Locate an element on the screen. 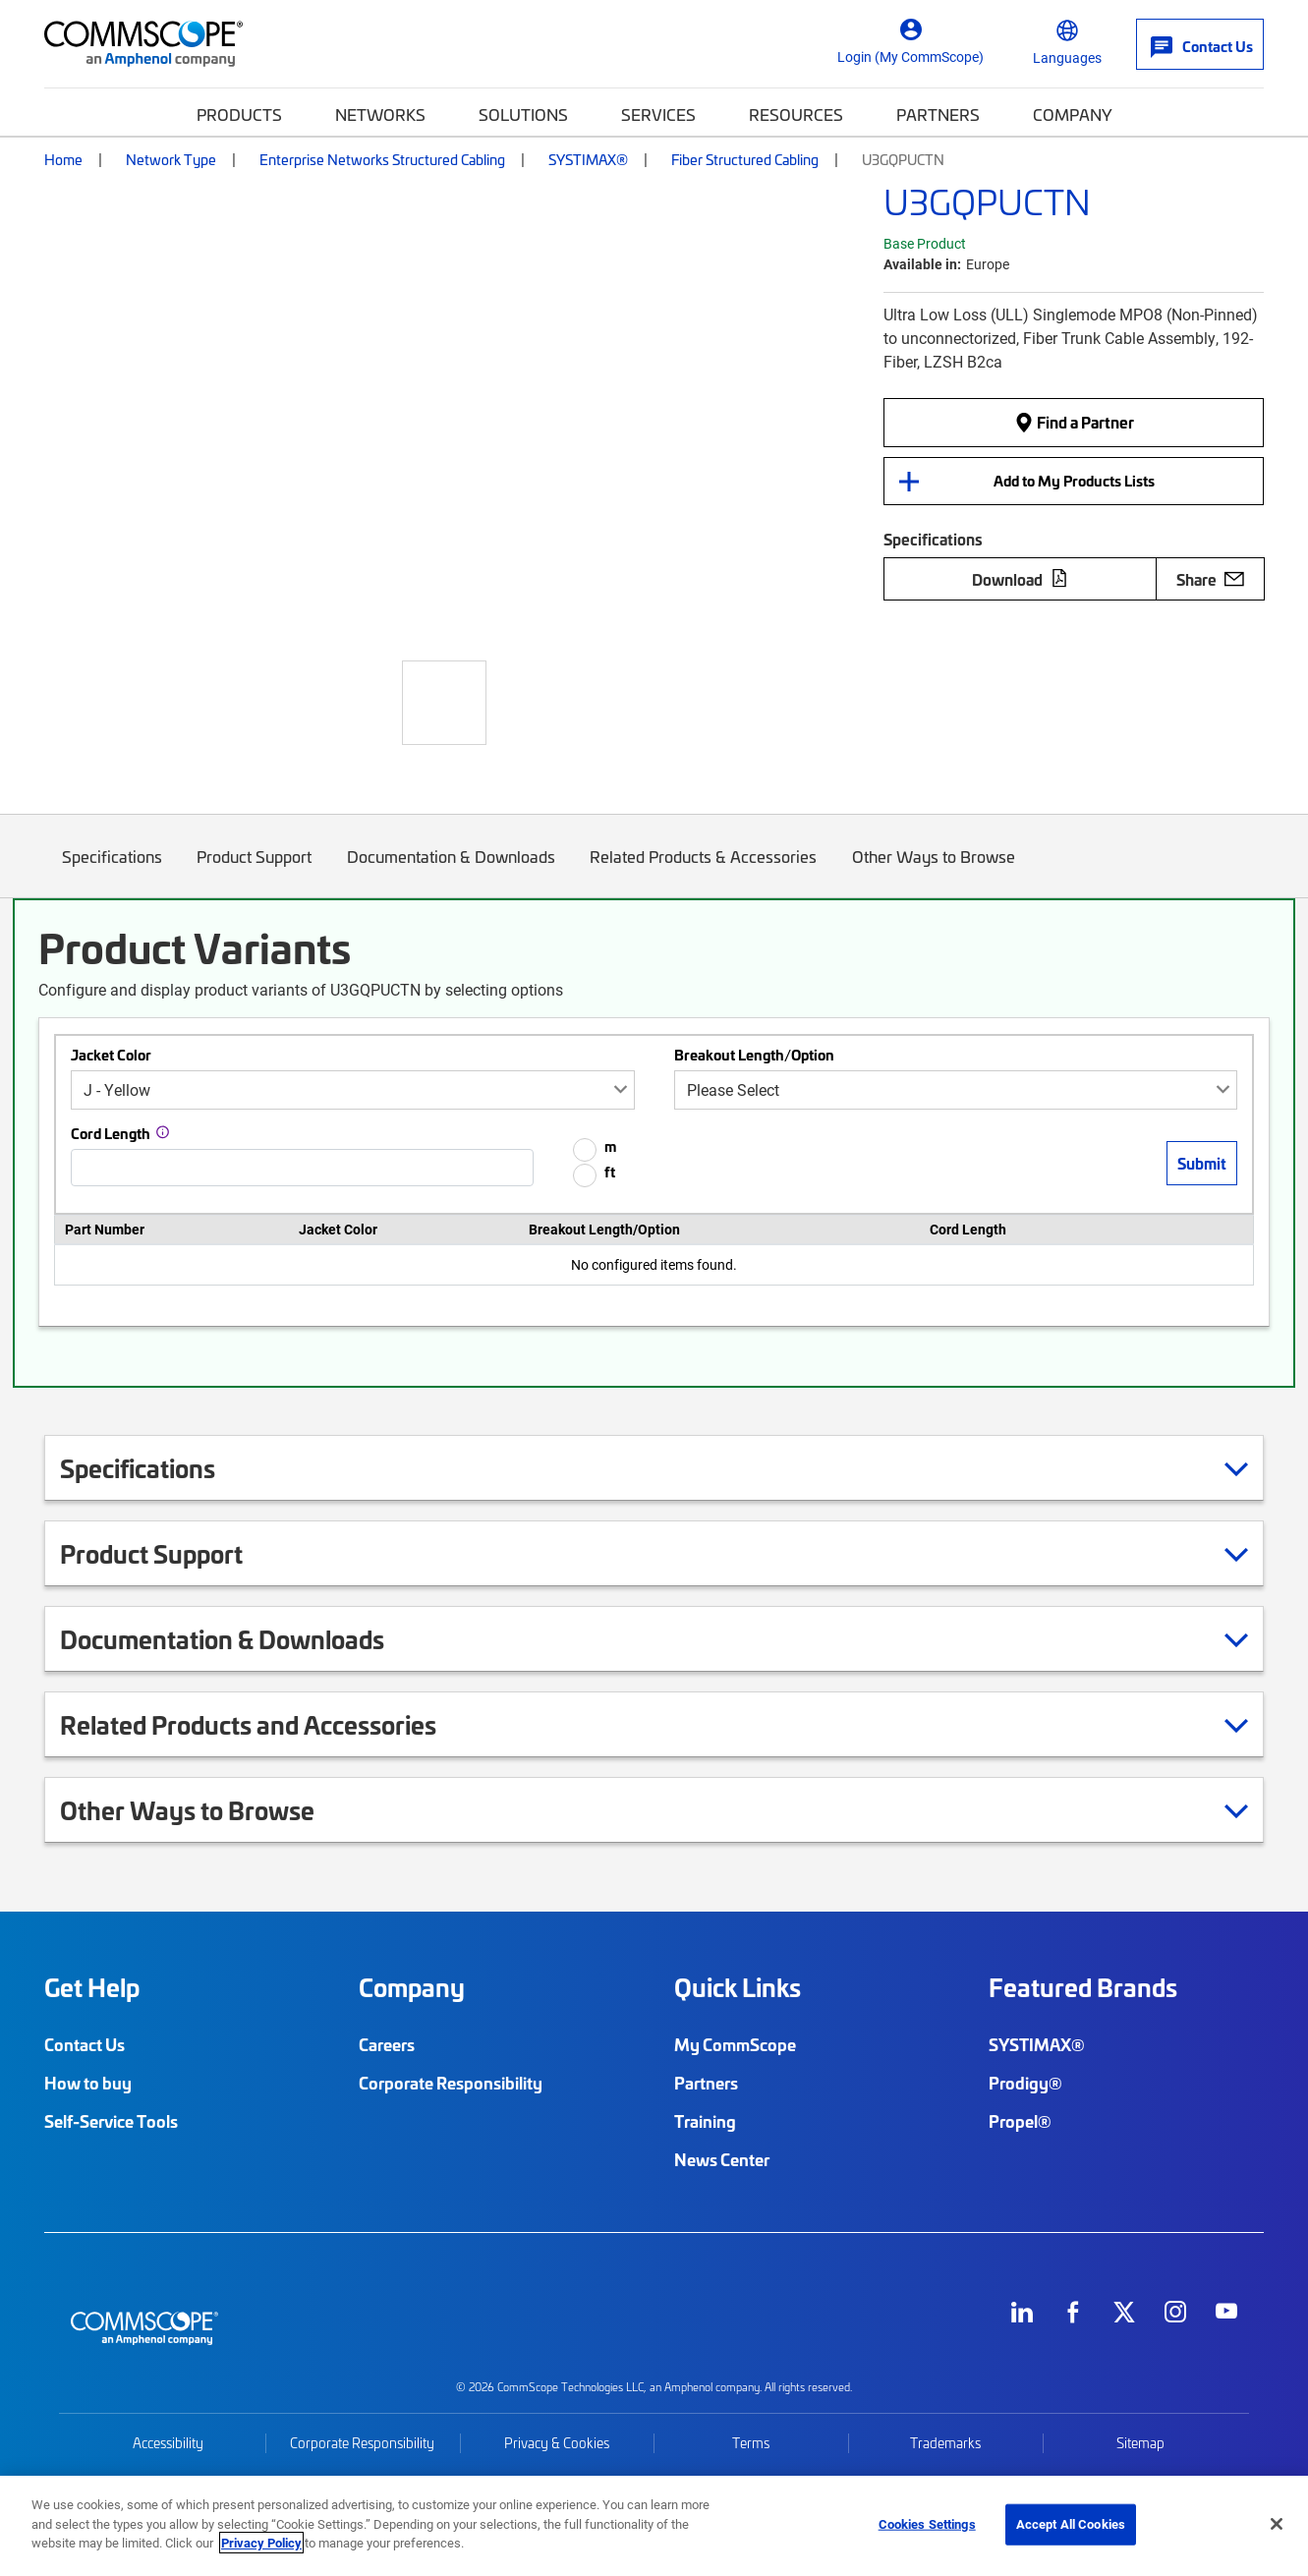  Accept All Cookies is located at coordinates (1070, 2524).